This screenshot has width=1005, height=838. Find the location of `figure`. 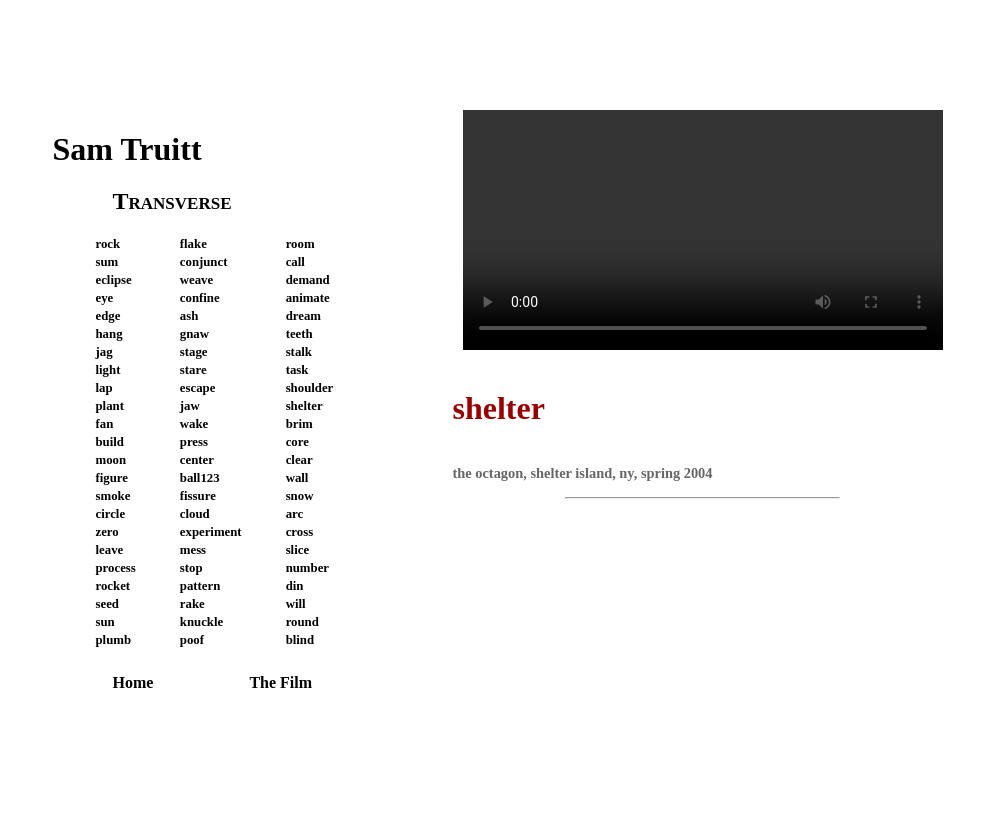

figure is located at coordinates (112, 478).